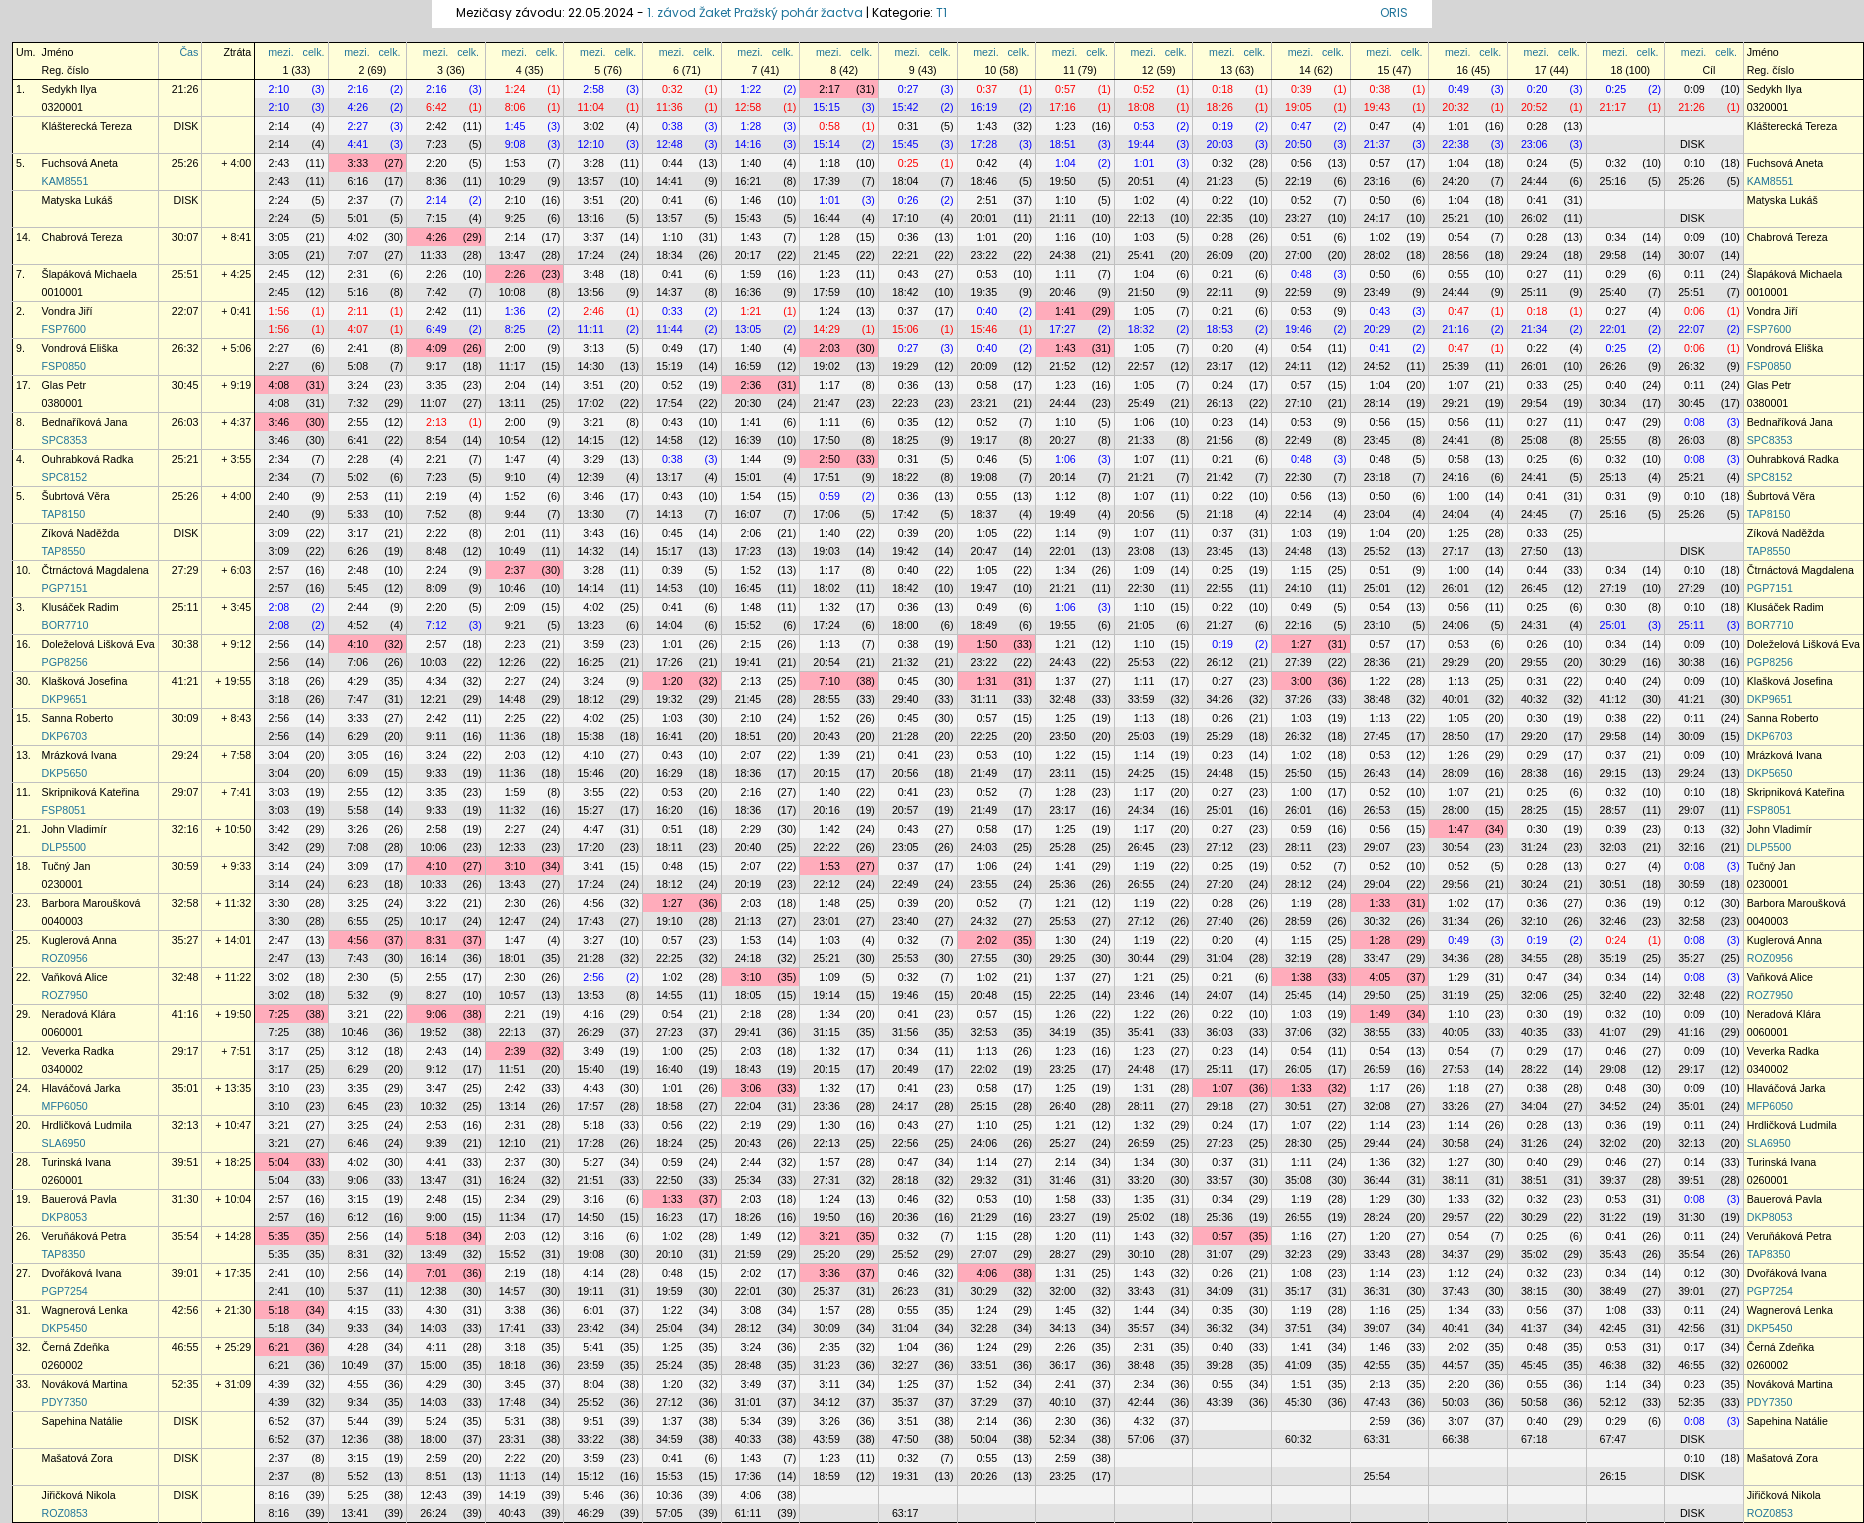 Image resolution: width=1864 pixels, height=1523 pixels. I want to click on 29:08, so click(1613, 1069).